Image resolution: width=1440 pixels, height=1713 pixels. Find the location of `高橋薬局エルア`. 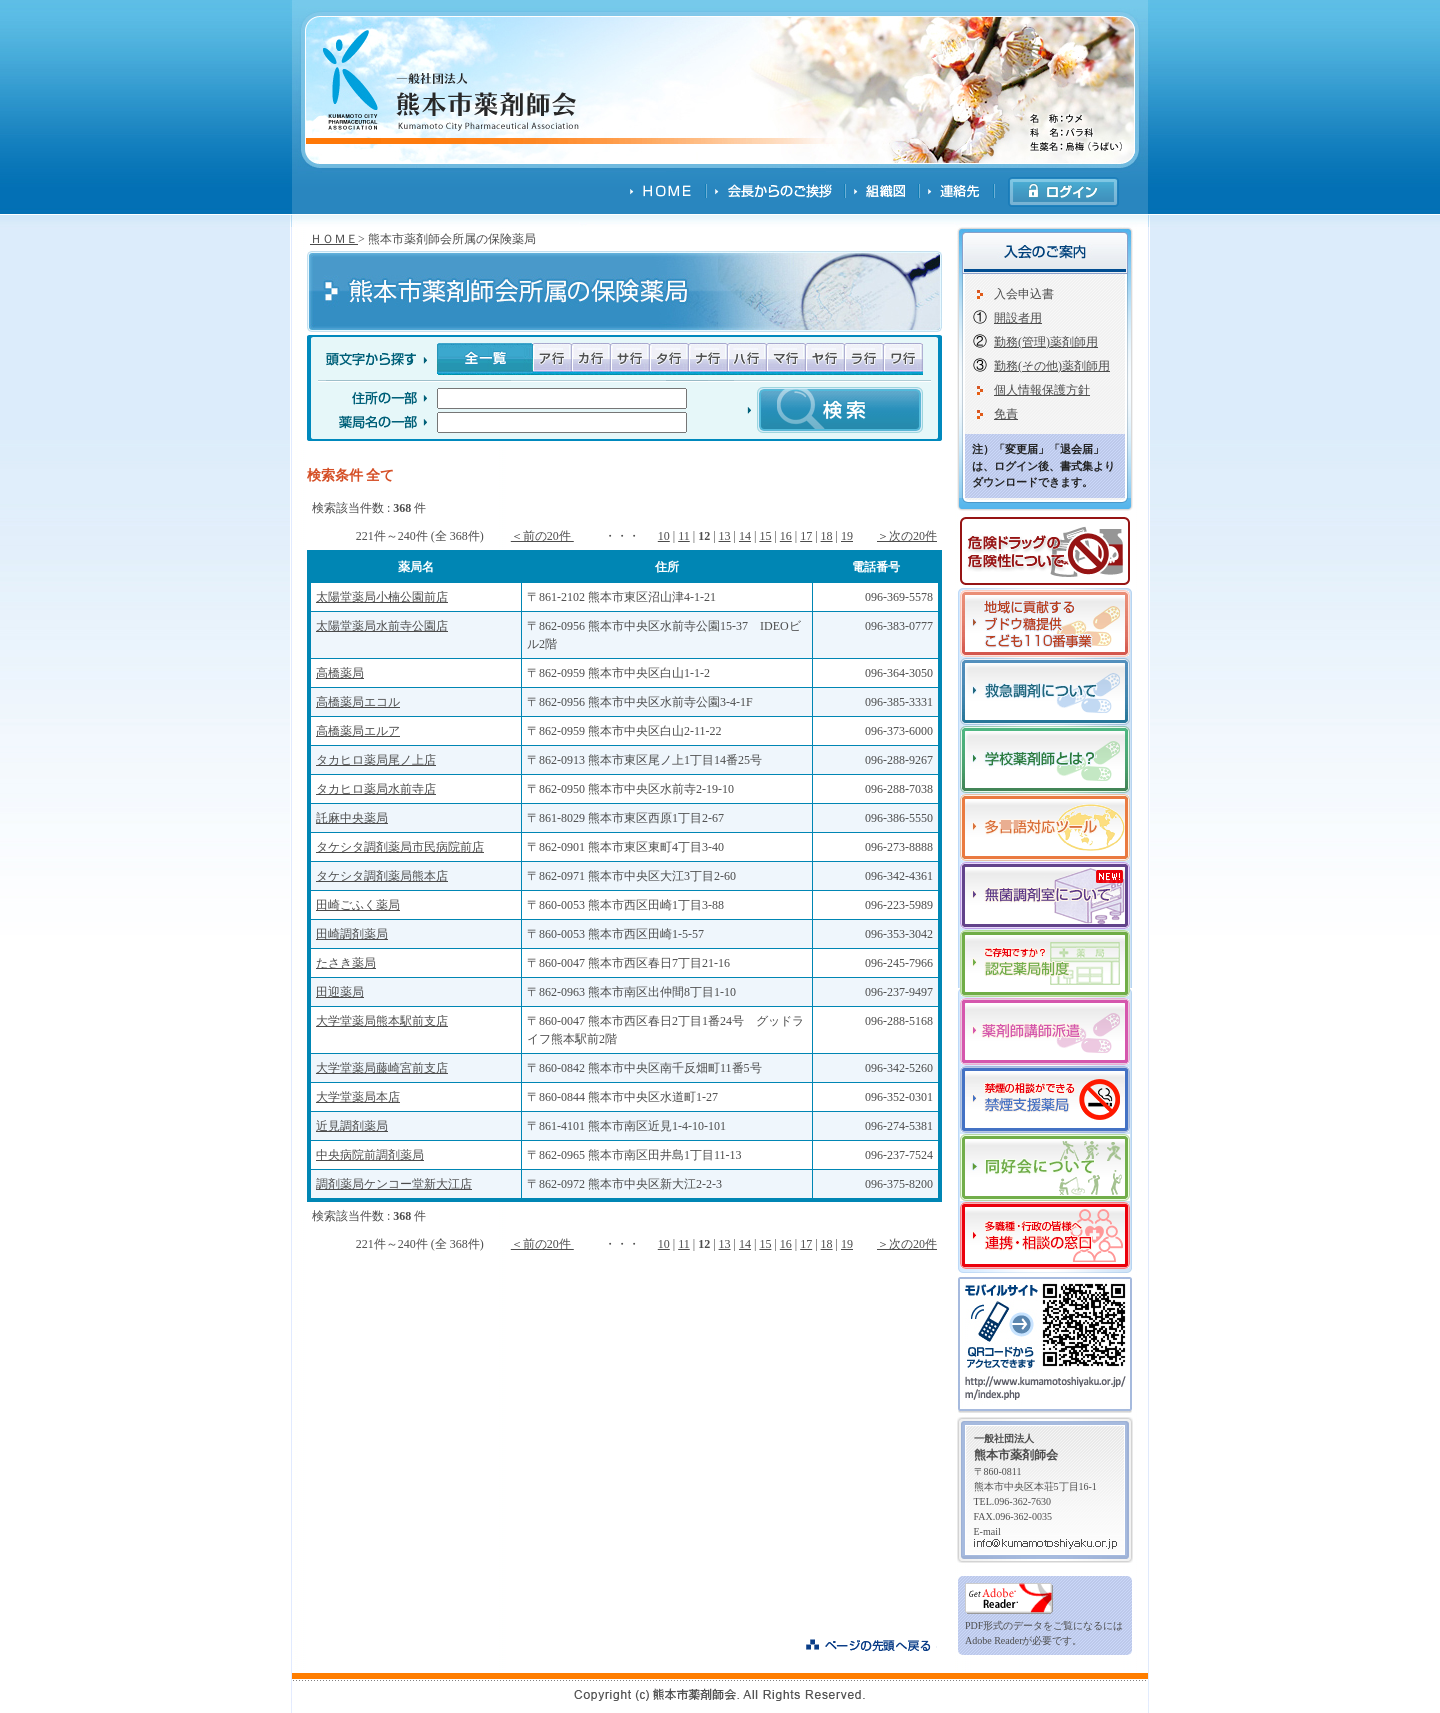

高橋薬局エルア is located at coordinates (358, 731).